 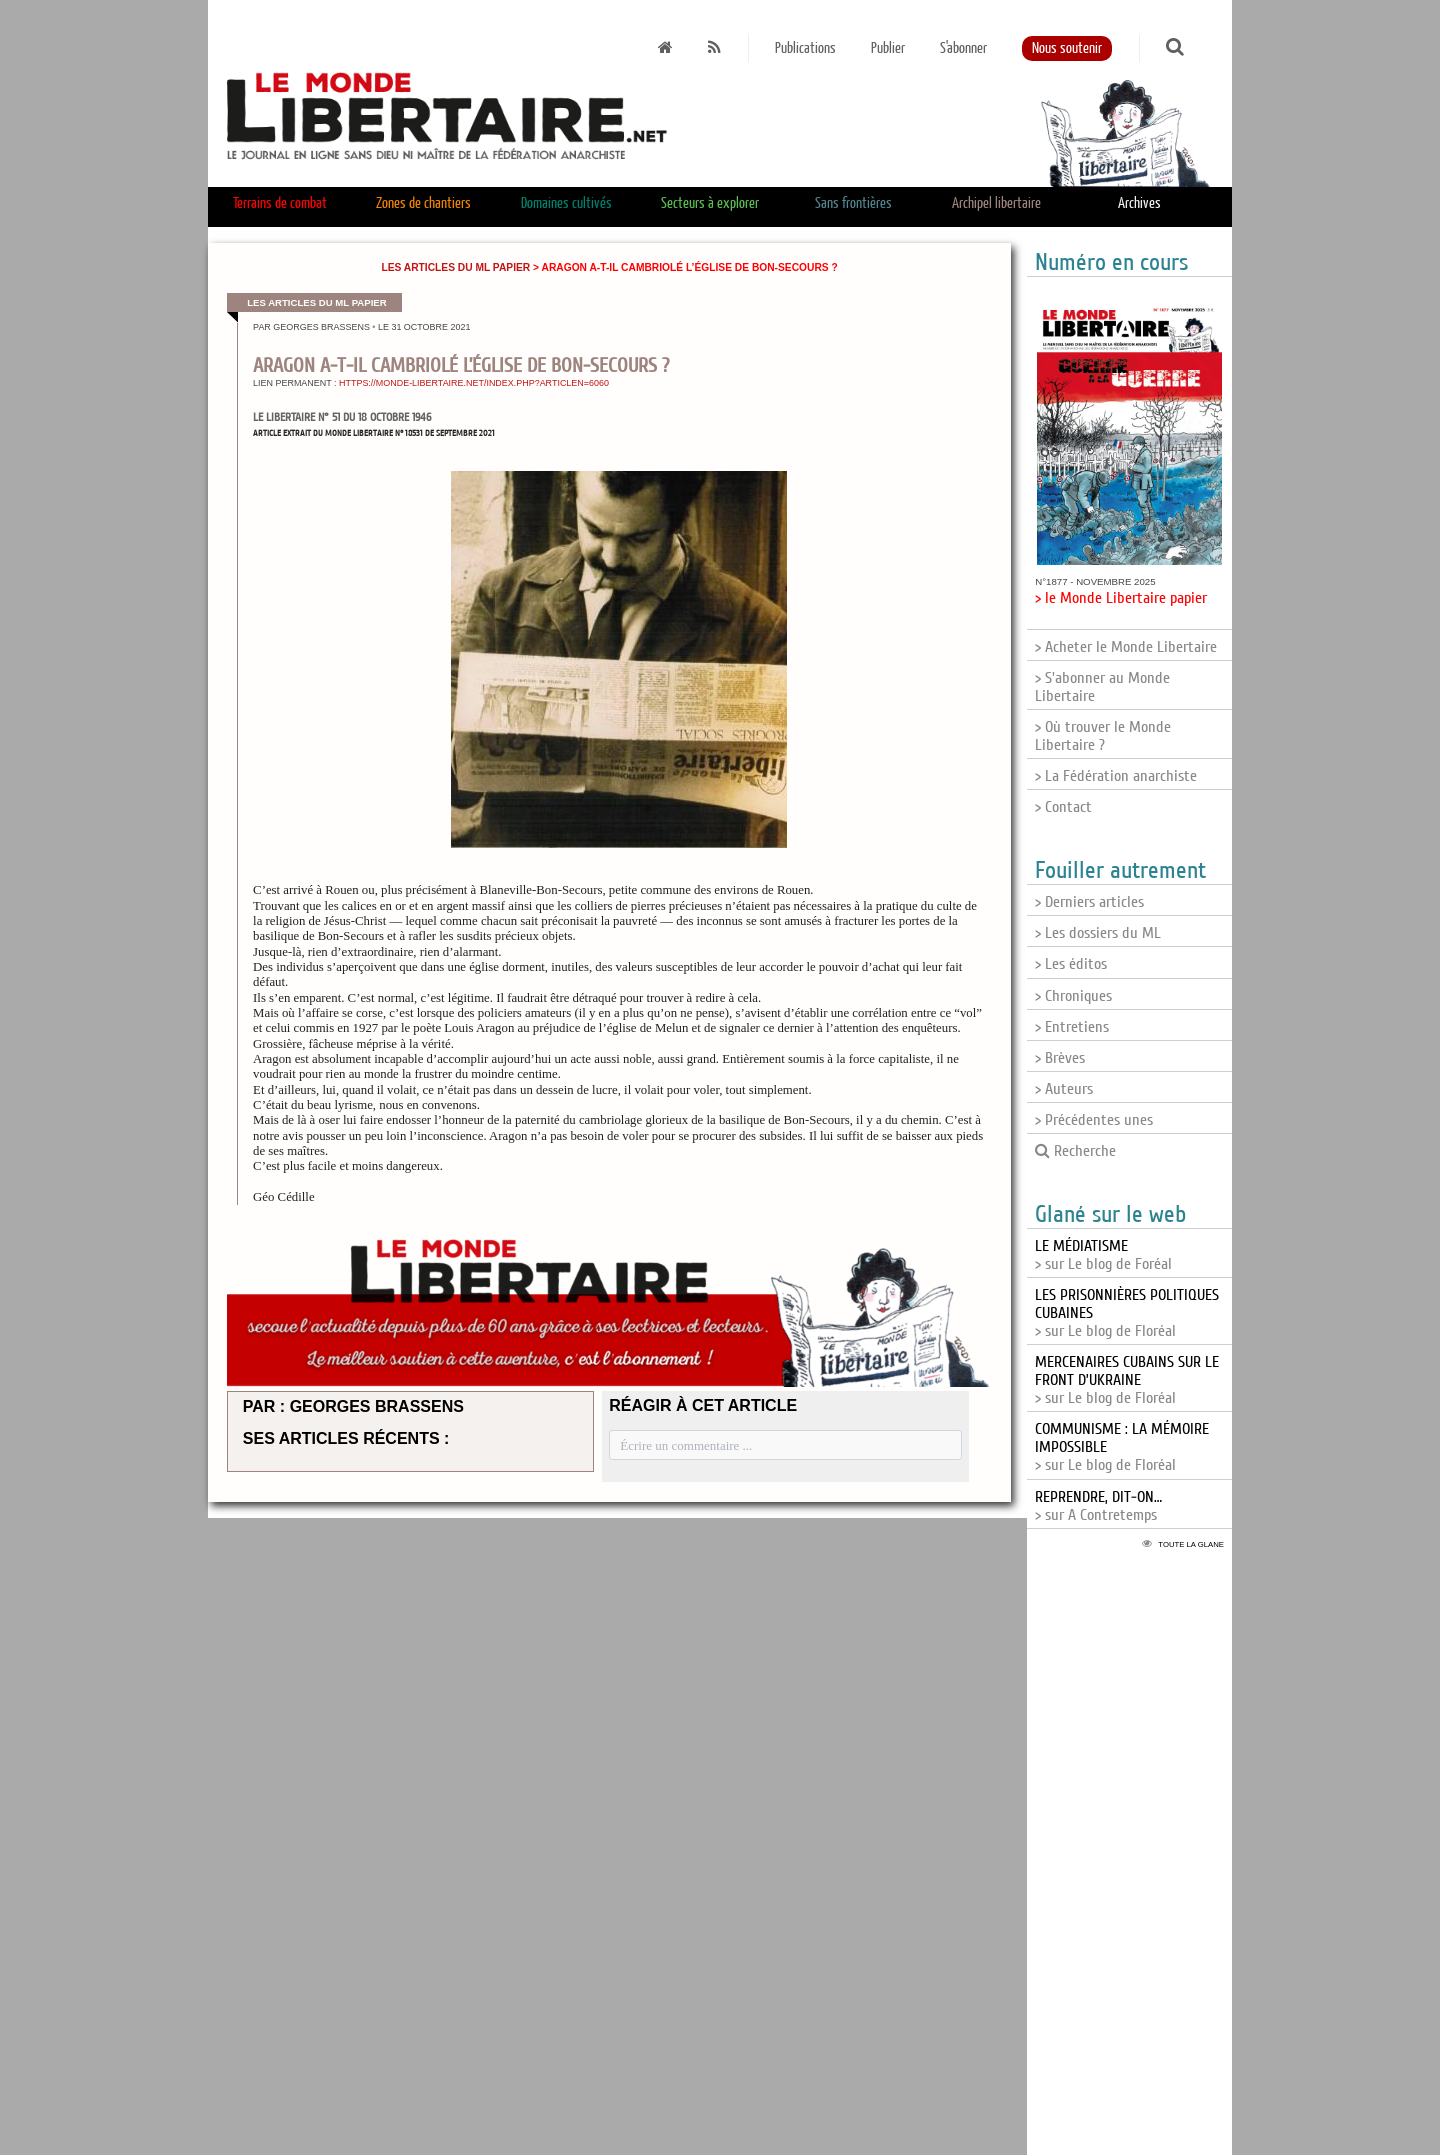 I want to click on > sur Le blog de Floréal, so click(x=1127, y=1380).